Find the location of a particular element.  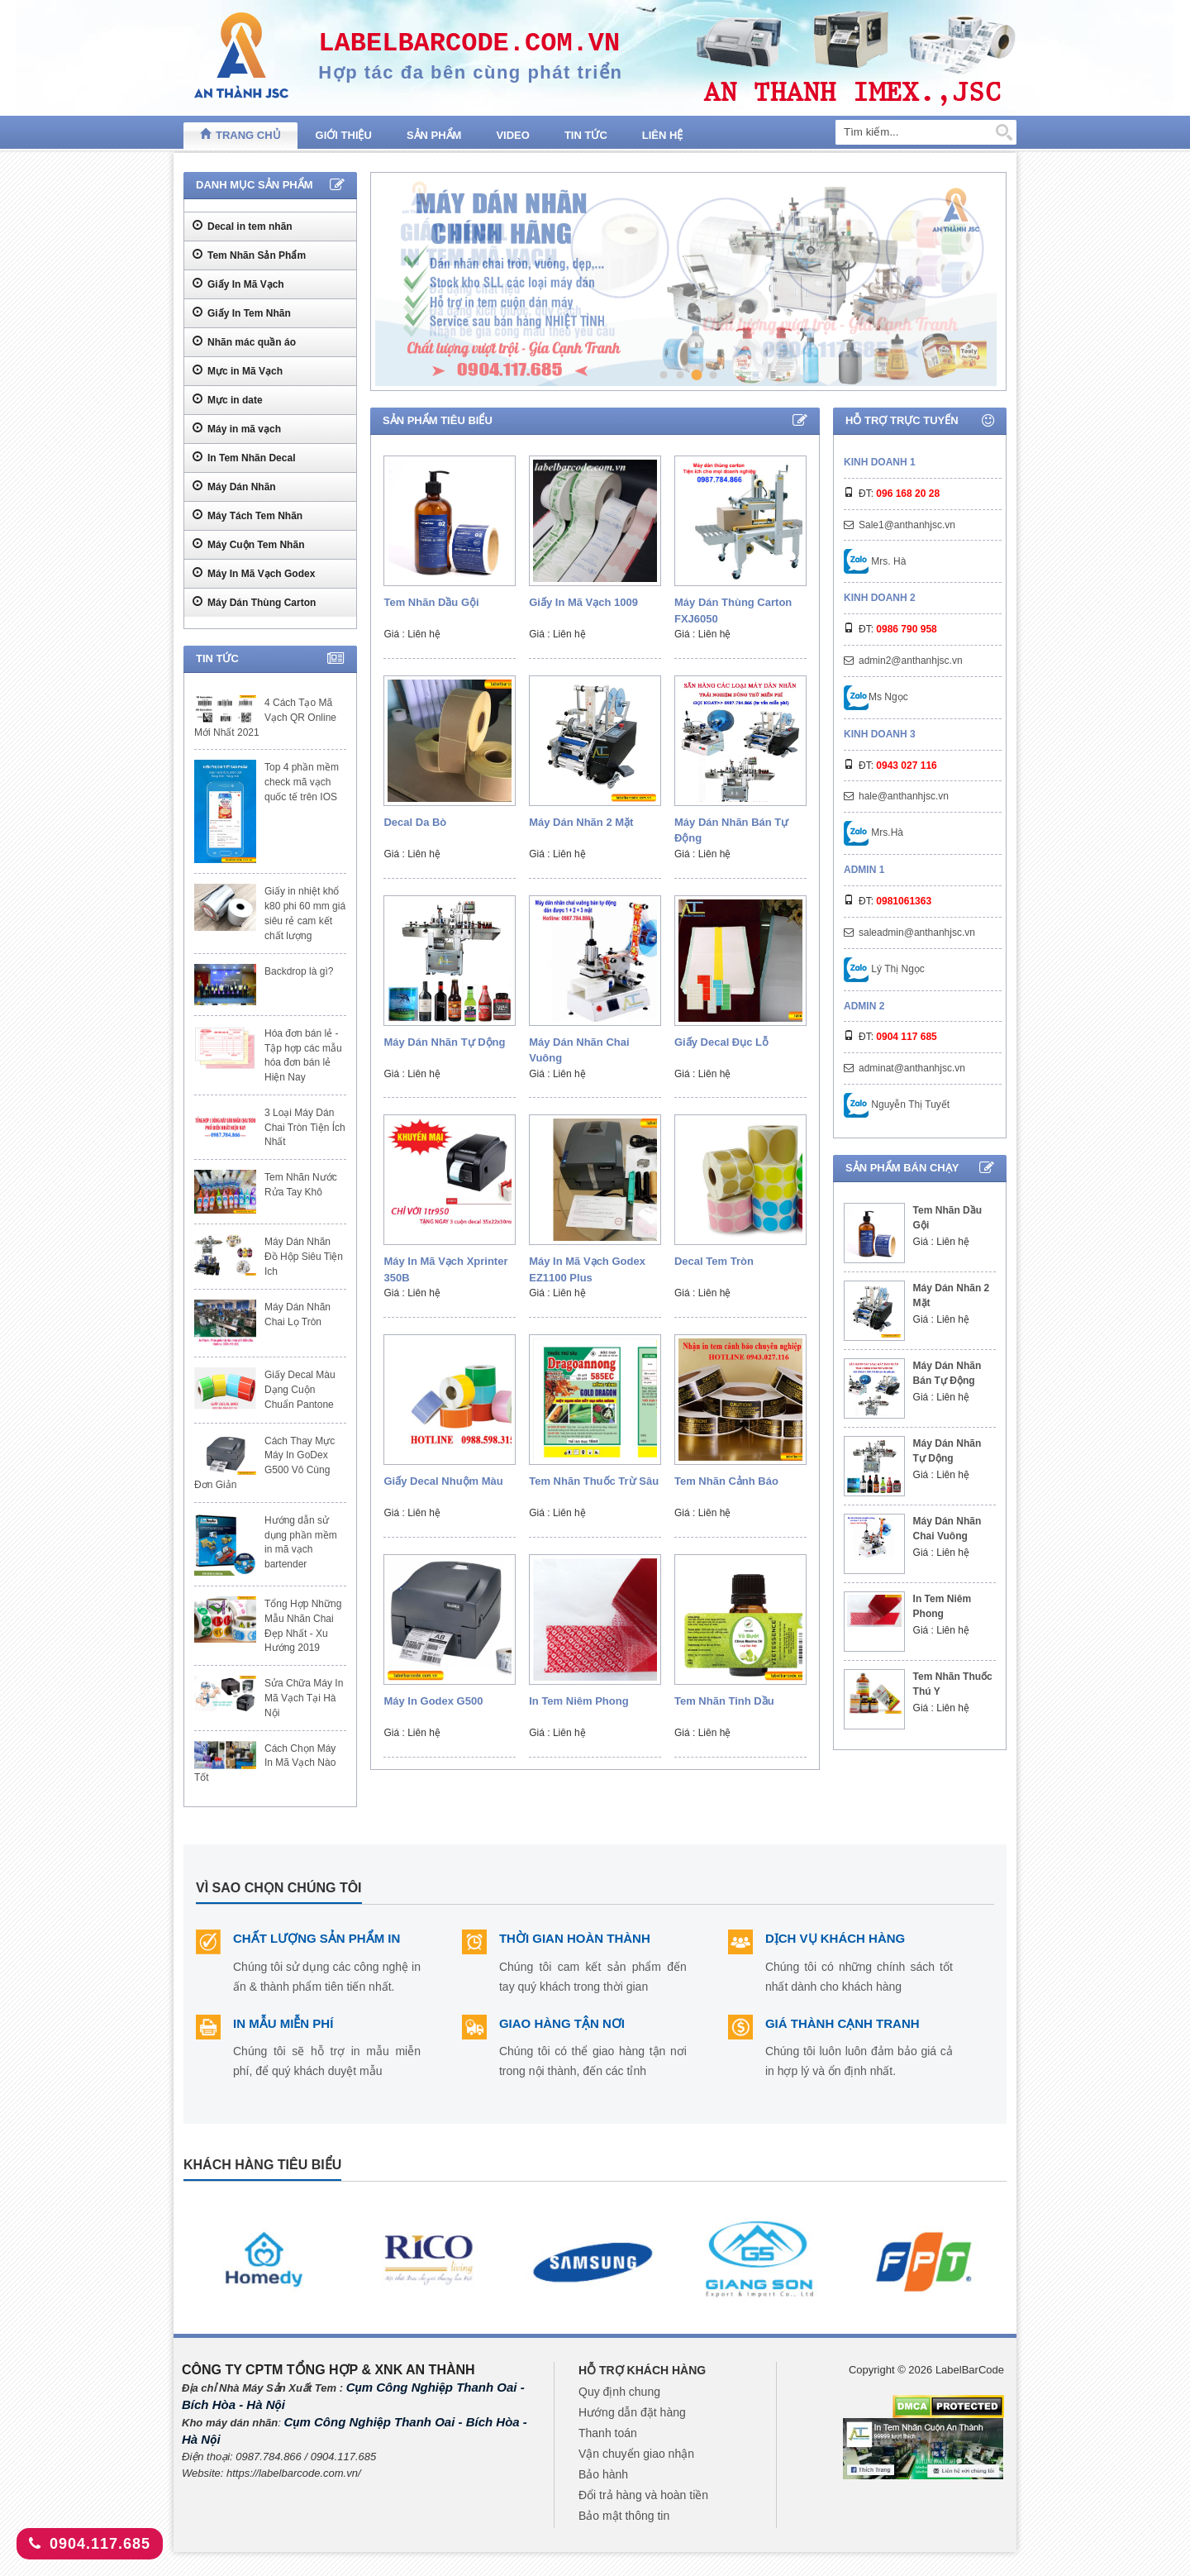

Decal Tem Tròn is located at coordinates (714, 1261).